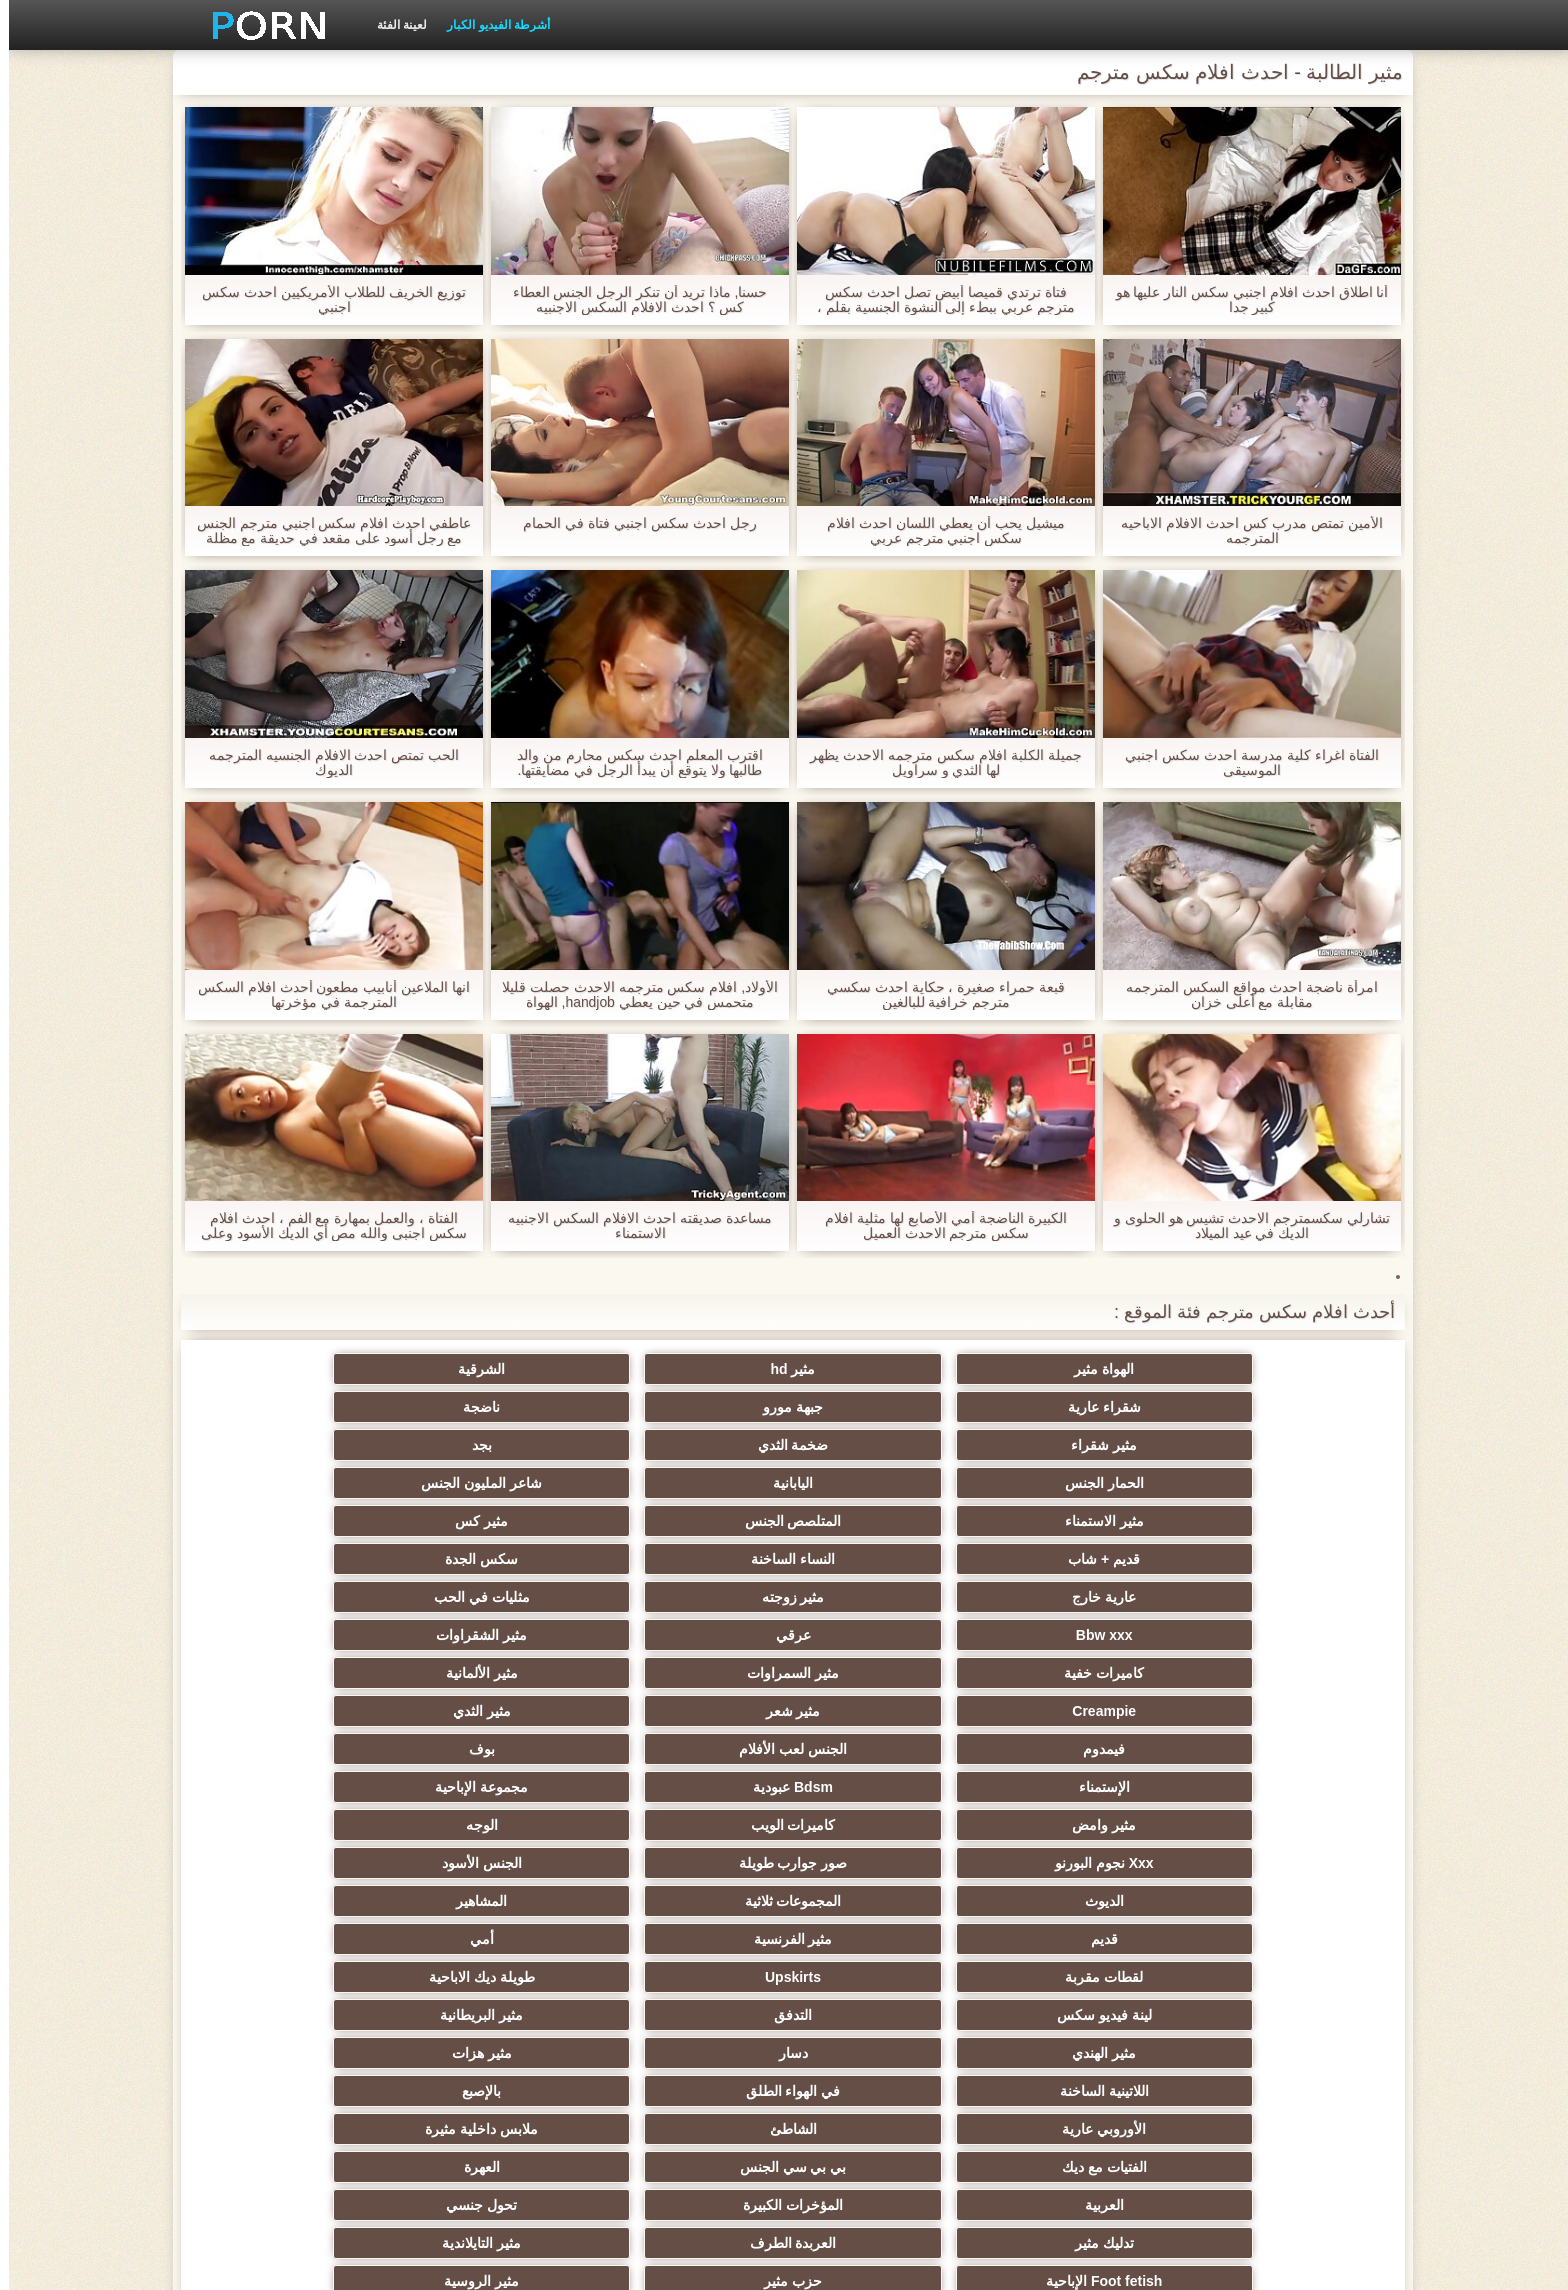  I want to click on جبهة مورو, so click(490, 1369).